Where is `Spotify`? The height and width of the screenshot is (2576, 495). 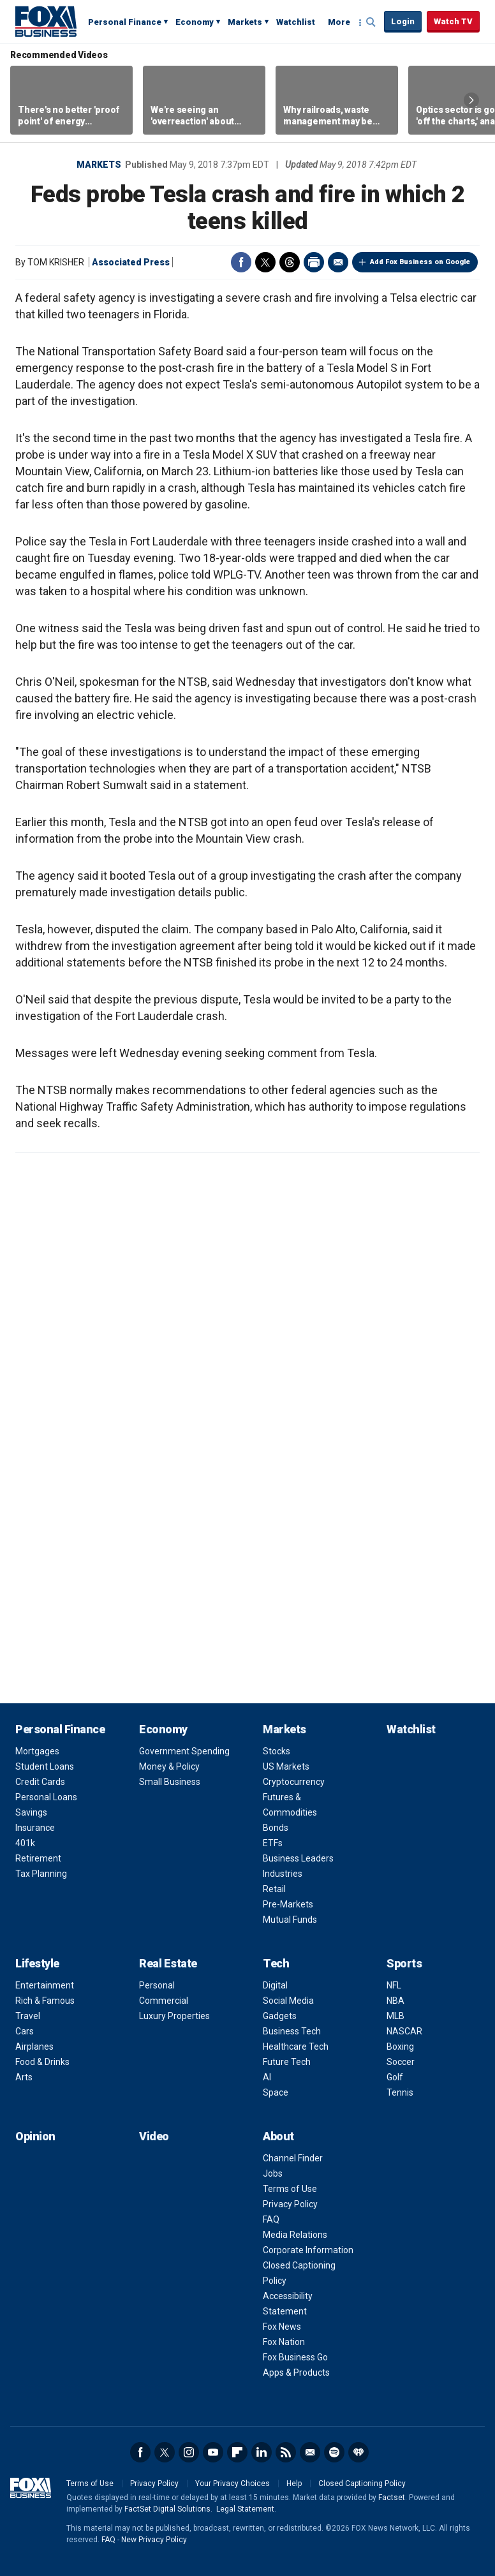
Spotify is located at coordinates (334, 2452).